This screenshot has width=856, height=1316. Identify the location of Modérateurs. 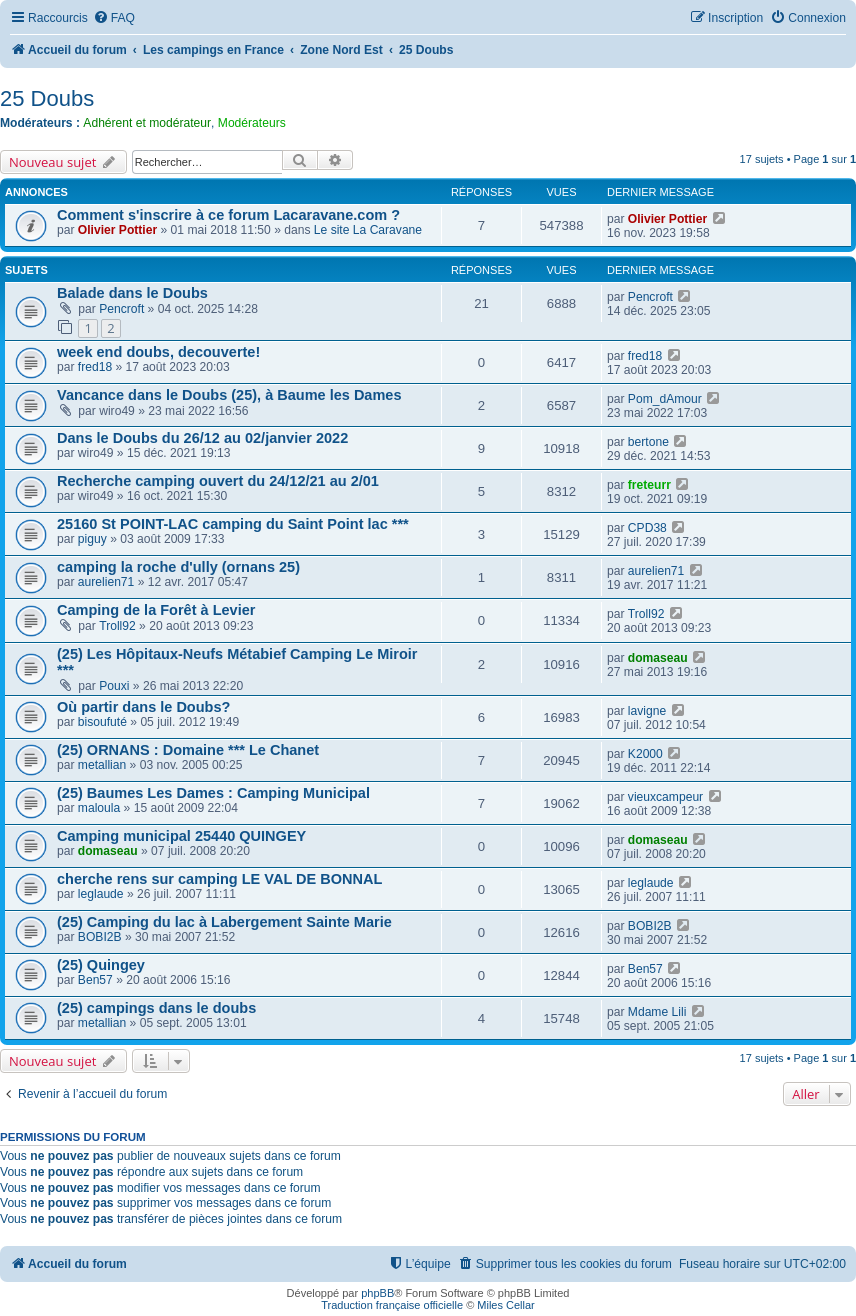
(252, 123).